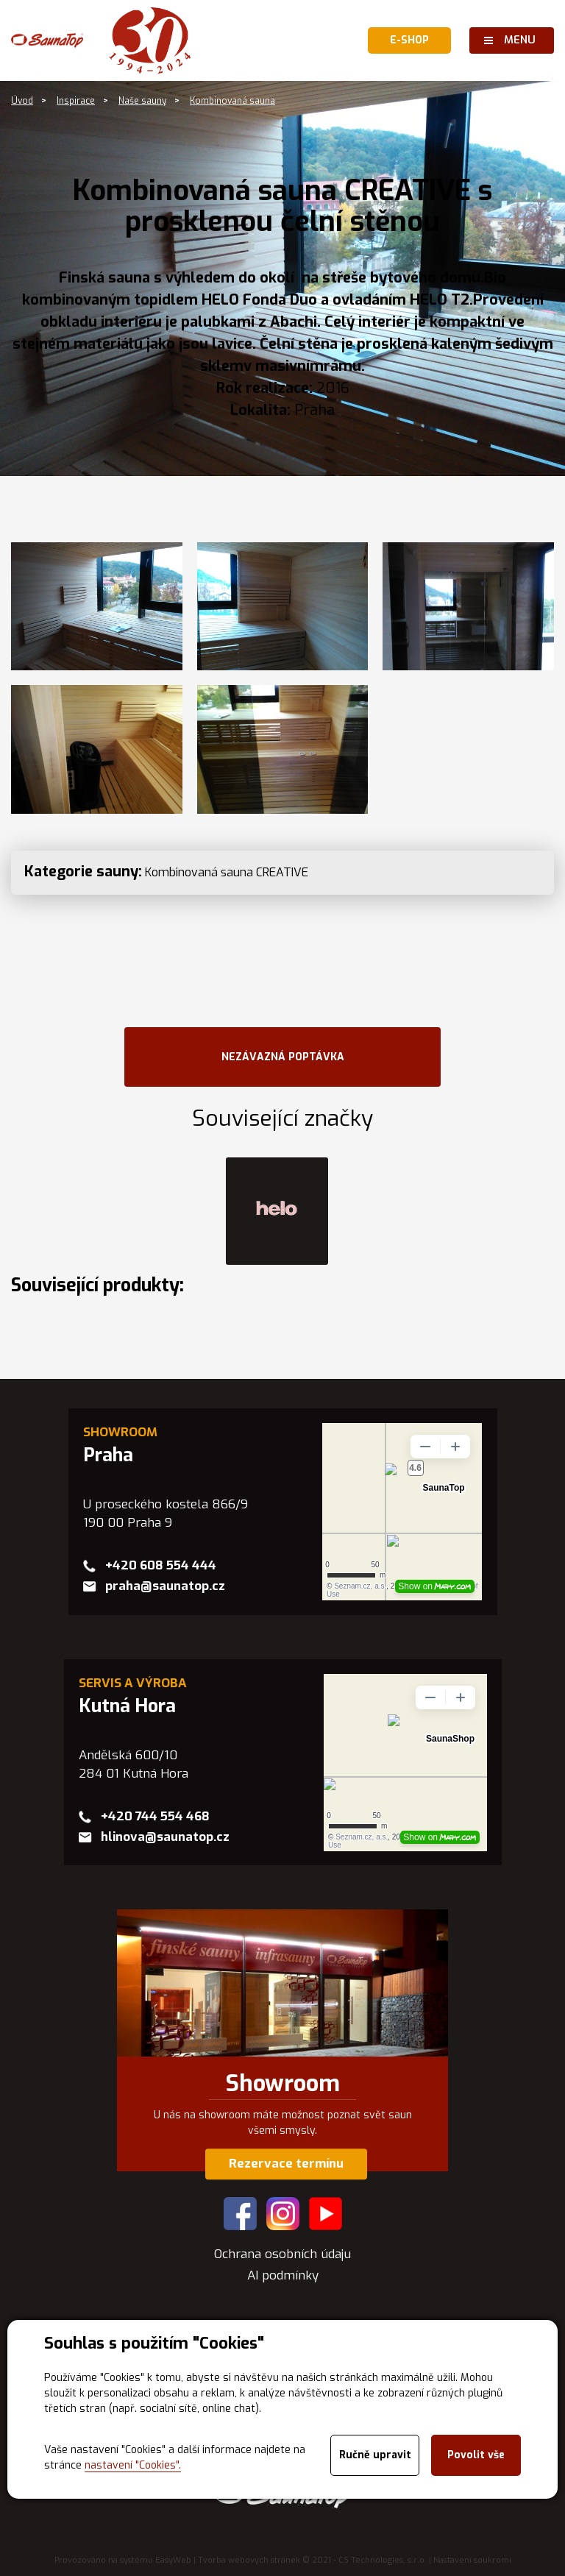 This screenshot has width=565, height=2576. What do you see at coordinates (282, 1057) in the screenshot?
I see `NEZÁVAZNÁ POPTÁVKA` at bounding box center [282, 1057].